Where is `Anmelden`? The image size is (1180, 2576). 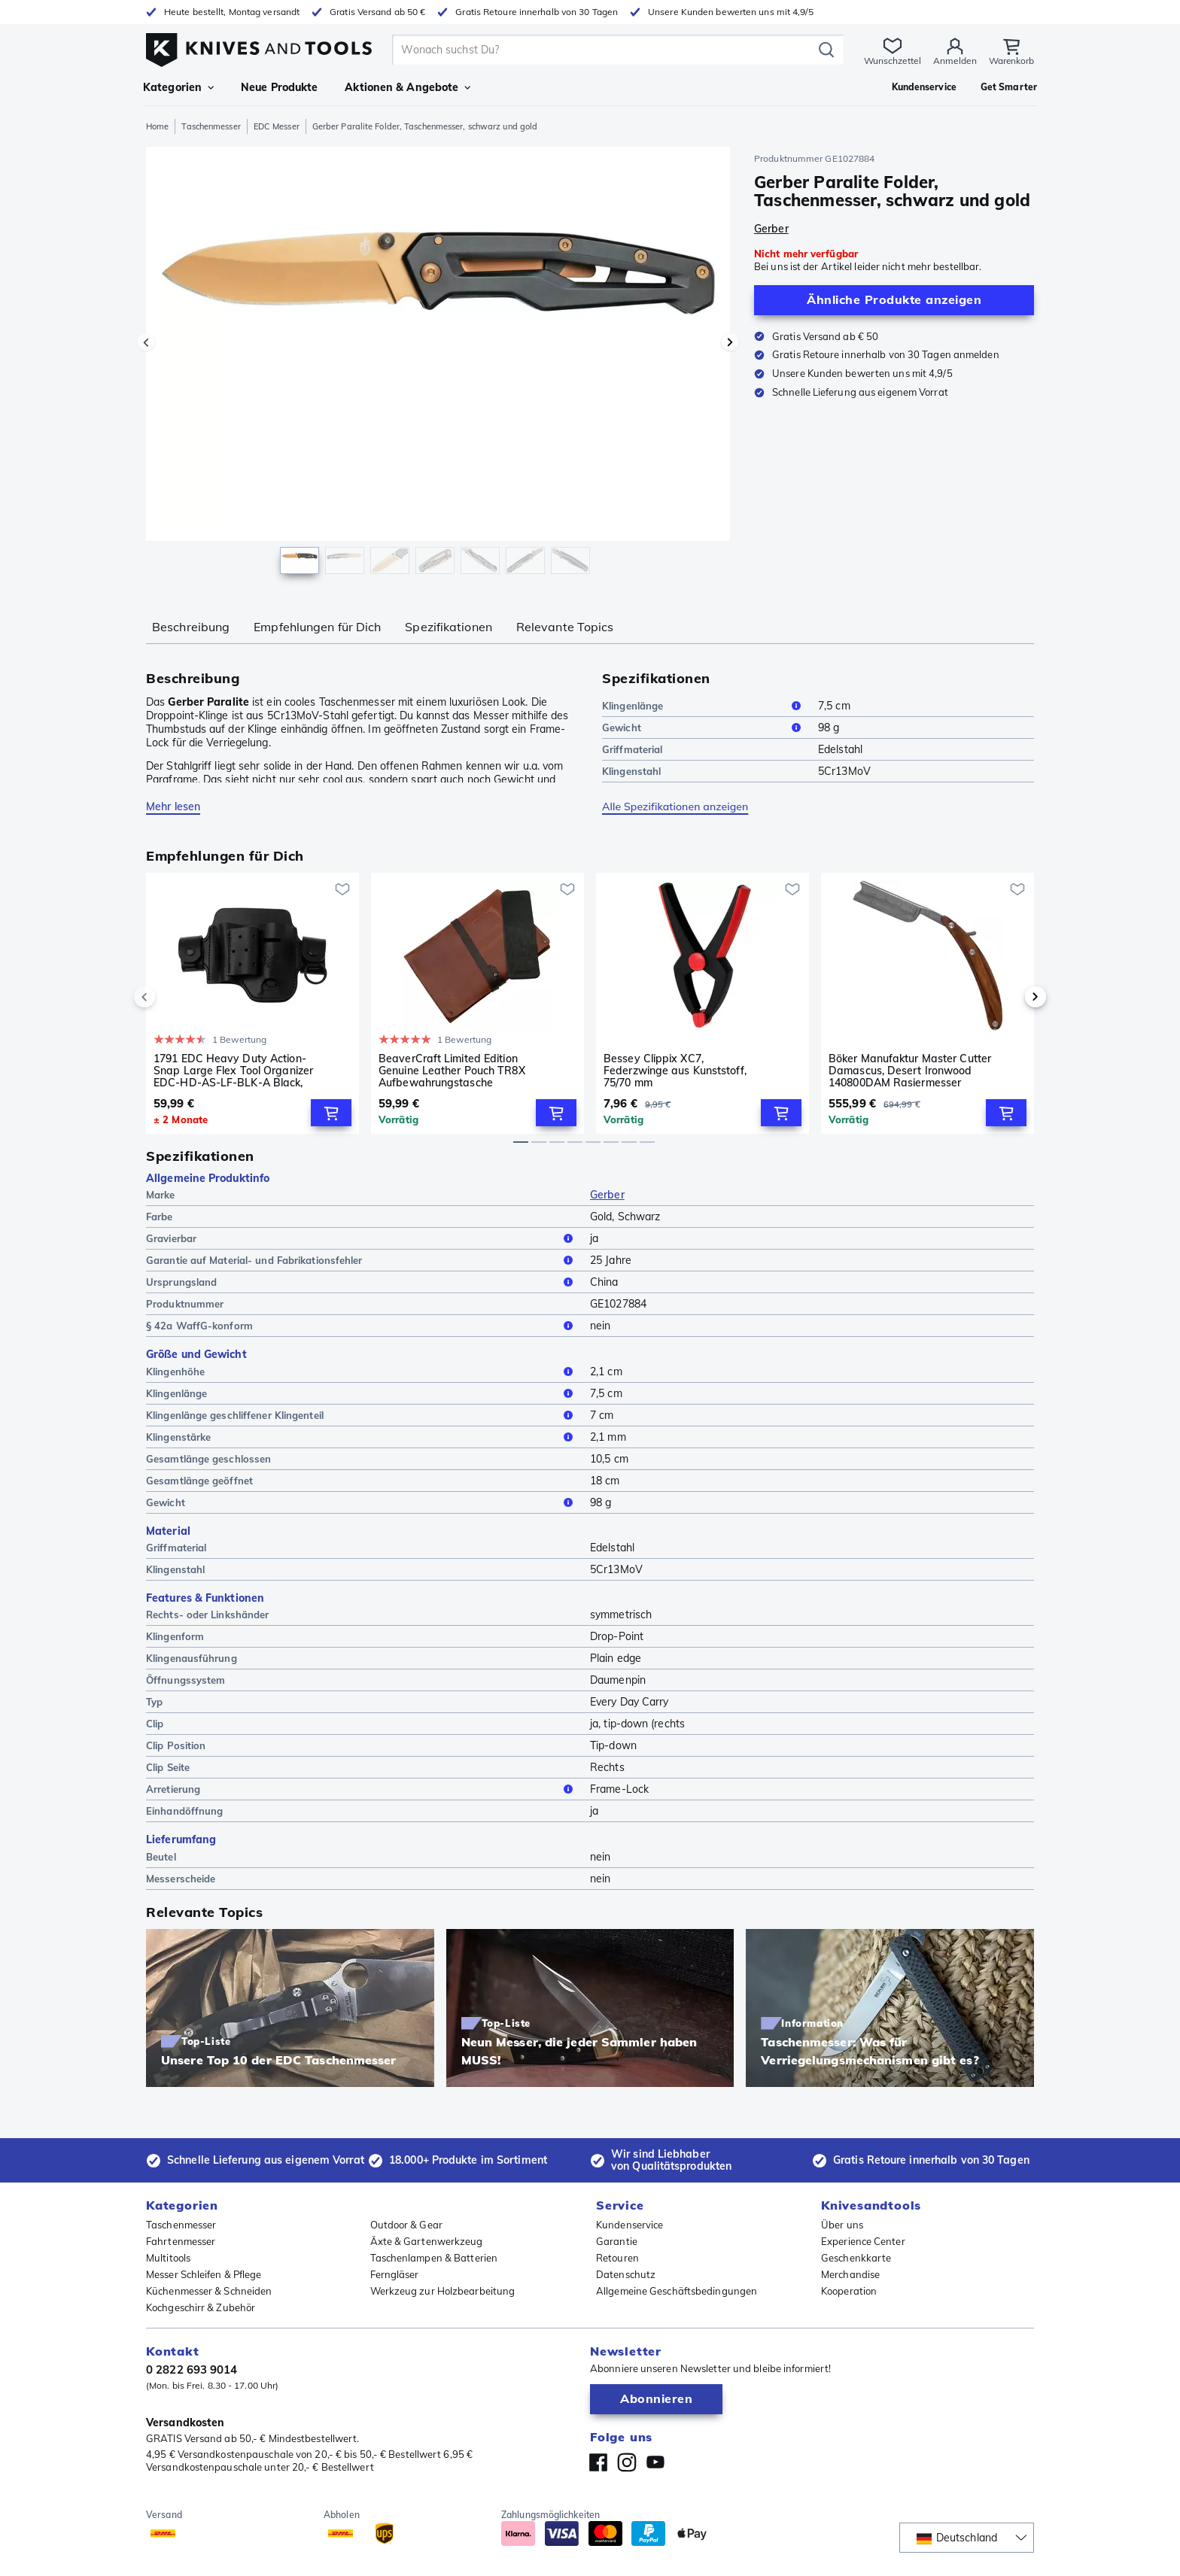
Anmelden is located at coordinates (954, 60).